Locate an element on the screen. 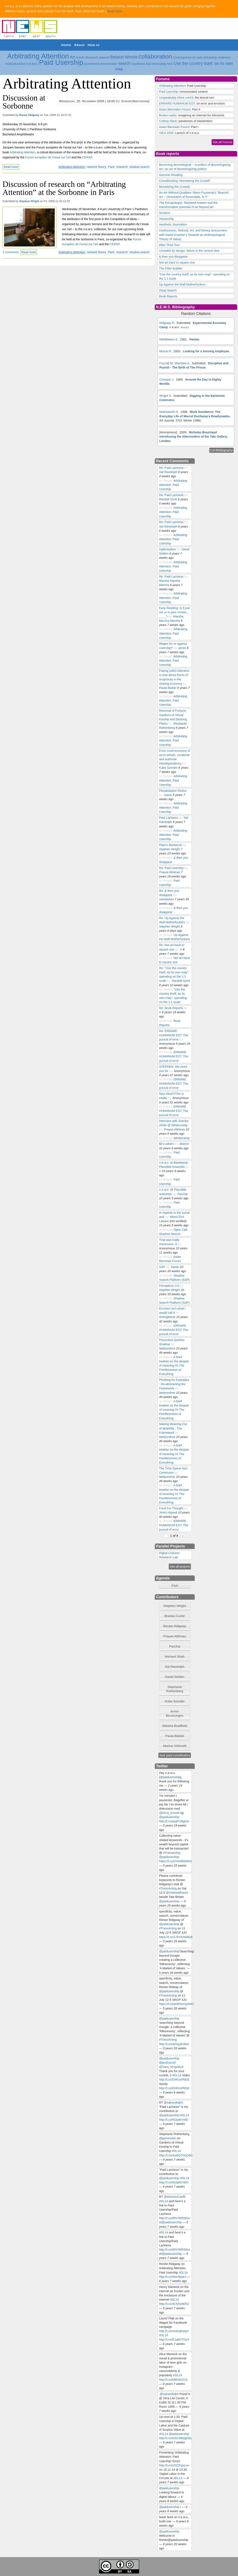  Stephen Wright is located at coordinates (29, 201).